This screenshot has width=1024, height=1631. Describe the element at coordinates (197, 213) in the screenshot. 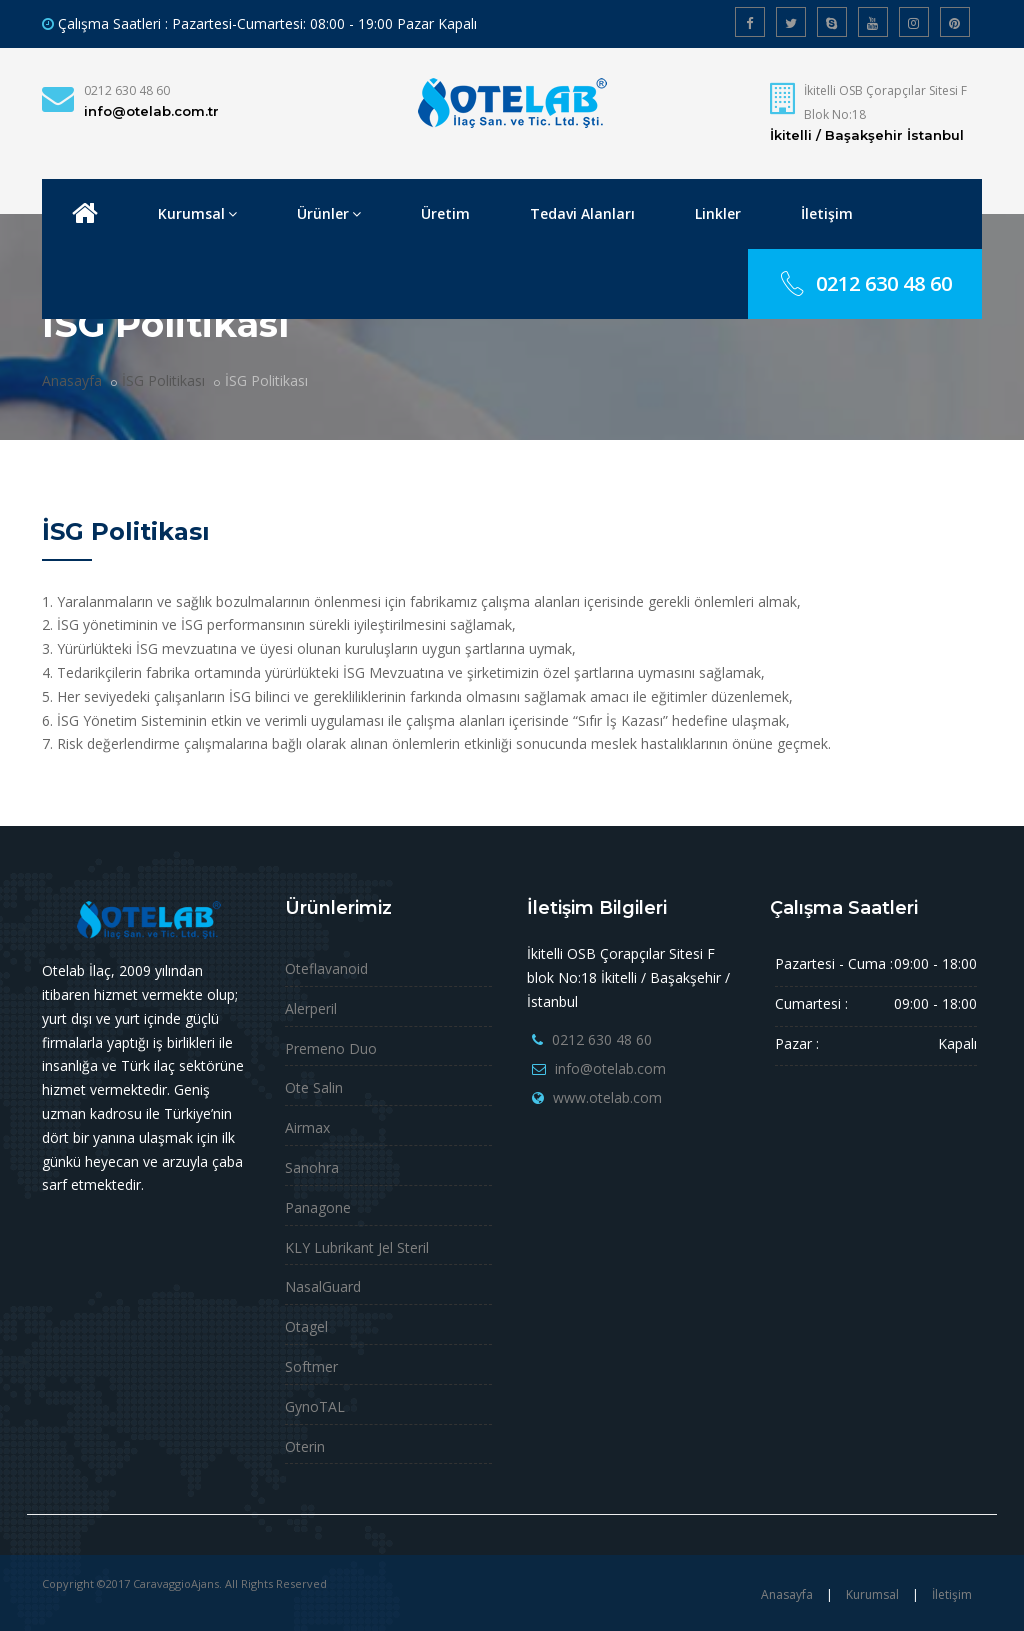

I see `Kurumsal` at that location.